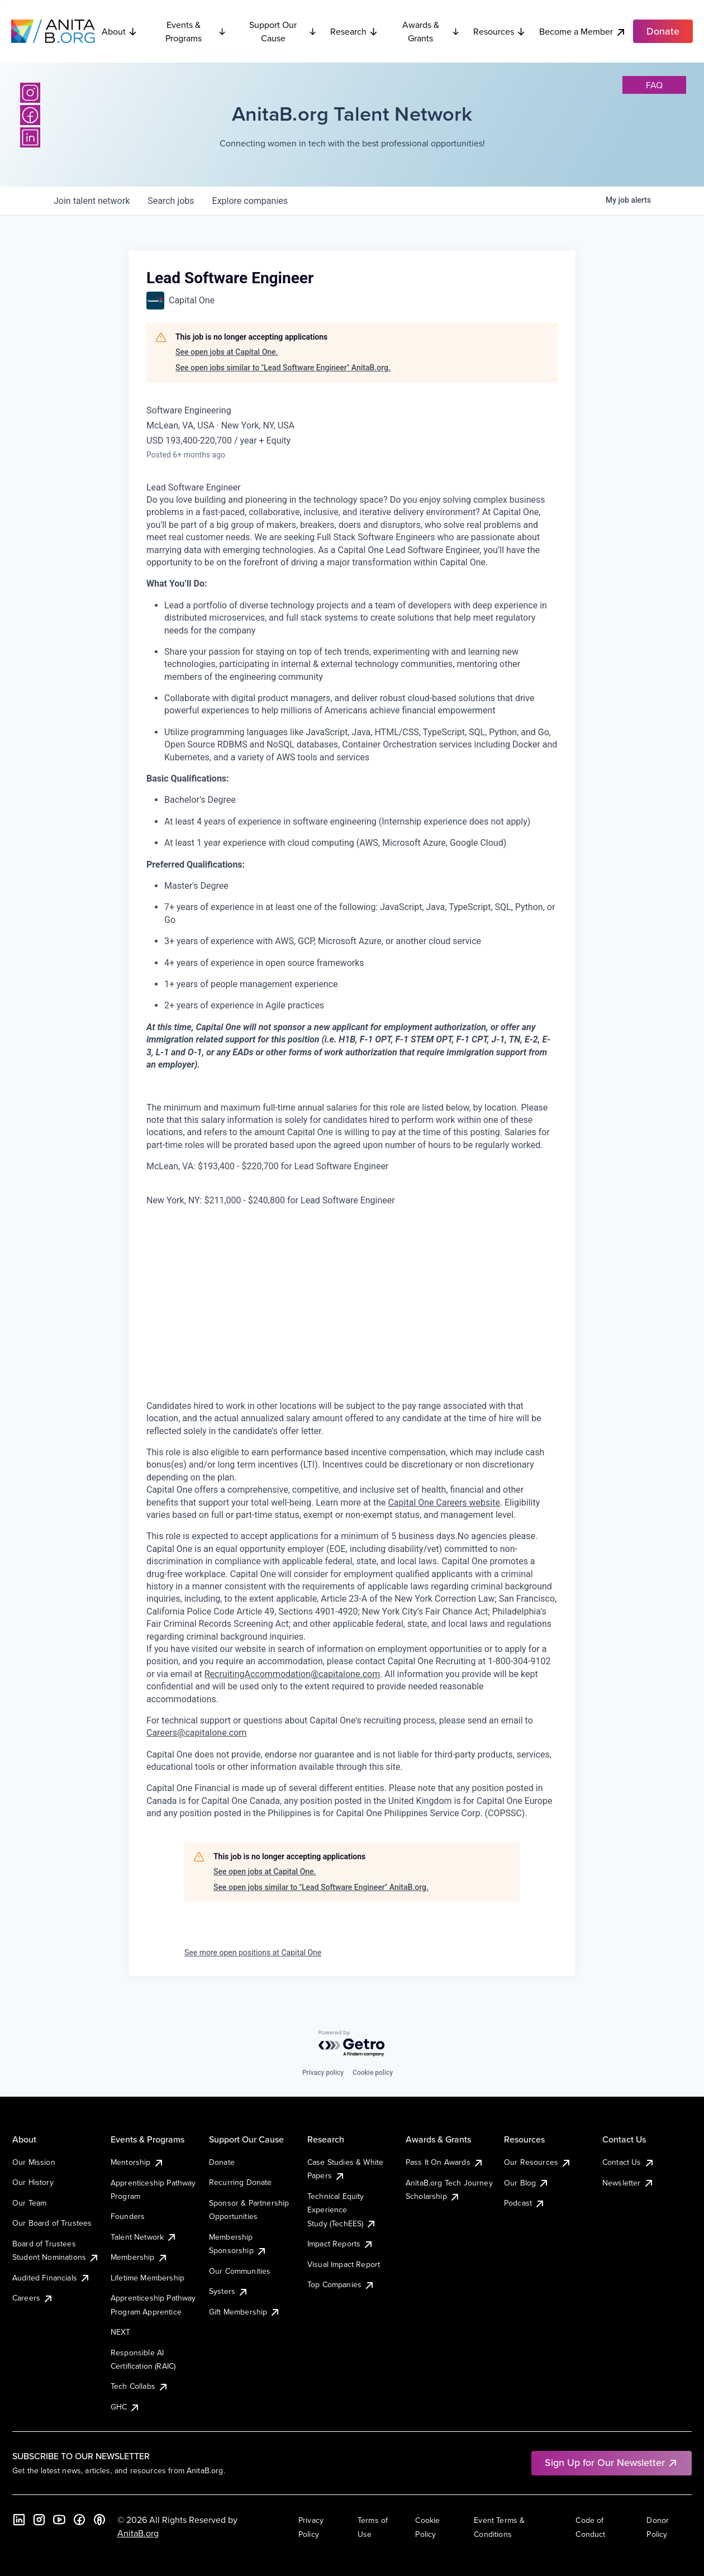  I want to click on Careers, so click(33, 2297).